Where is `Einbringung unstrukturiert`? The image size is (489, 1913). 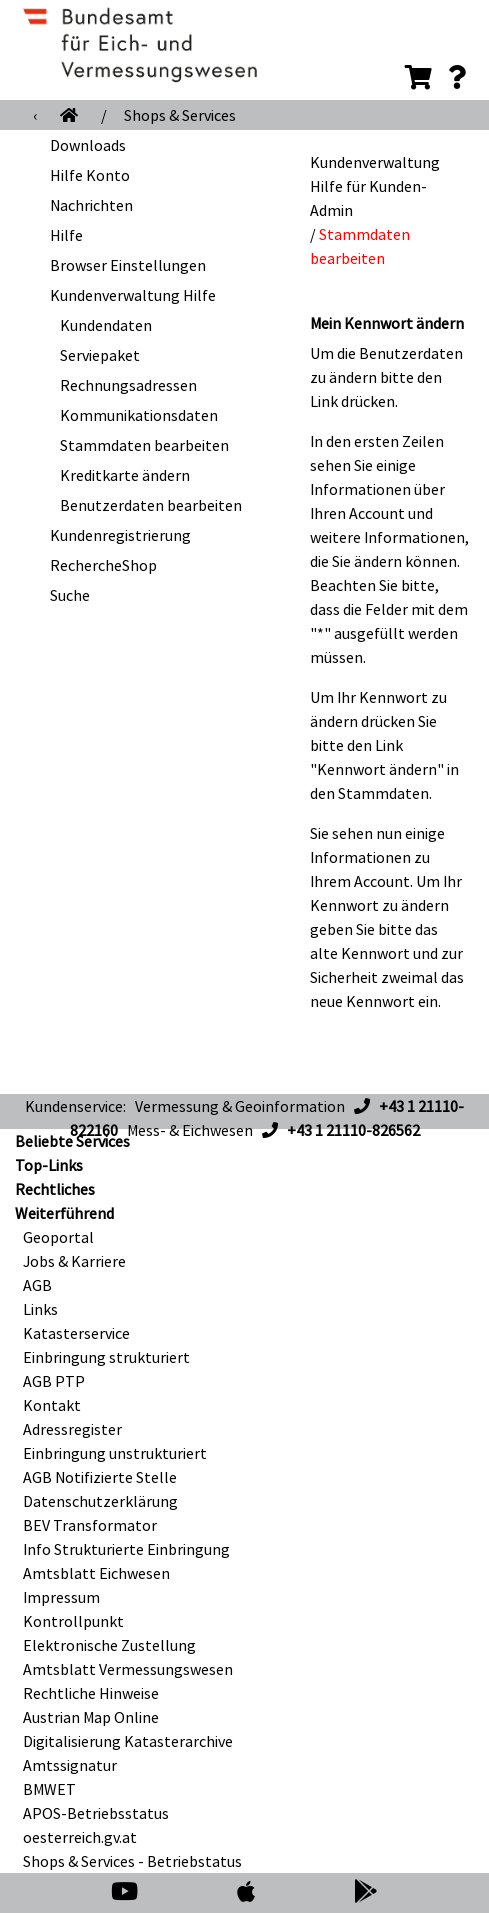
Einbringung unstrukturiert is located at coordinates (115, 1453).